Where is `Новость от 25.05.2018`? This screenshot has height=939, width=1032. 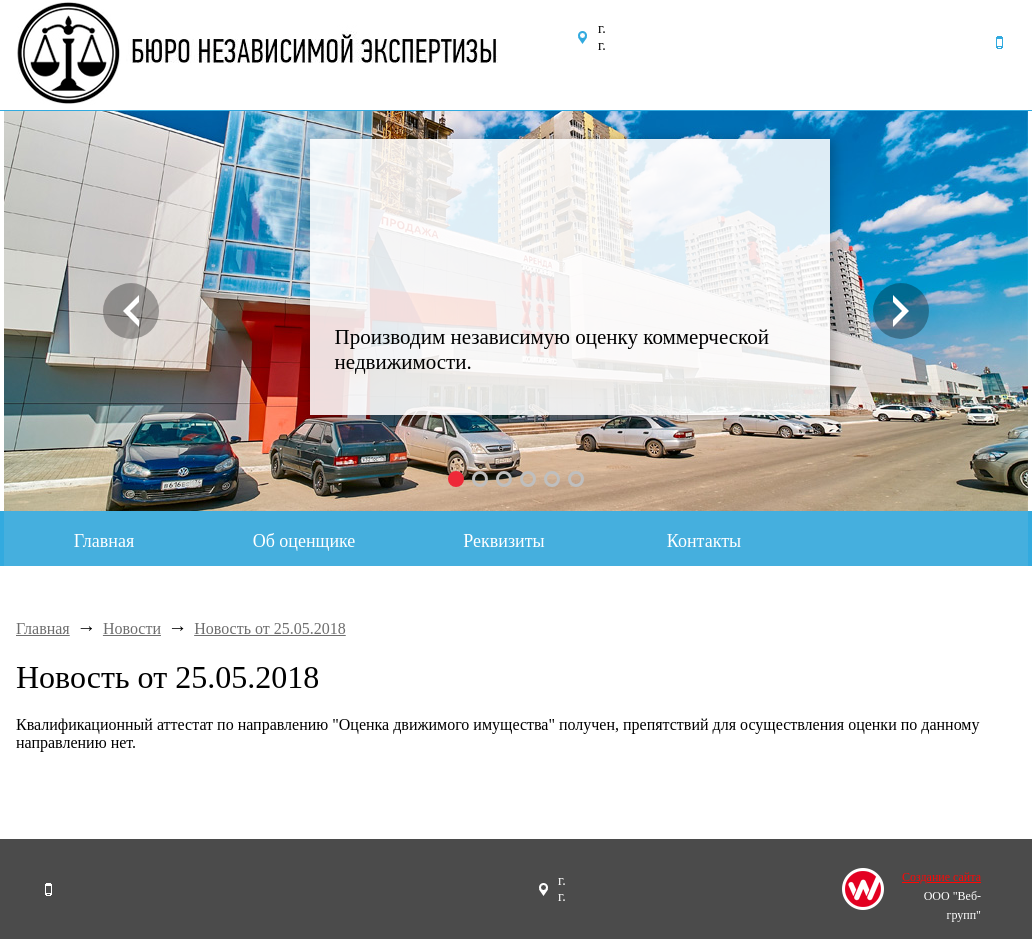
Новость от 25.05.2018 is located at coordinates (270, 628).